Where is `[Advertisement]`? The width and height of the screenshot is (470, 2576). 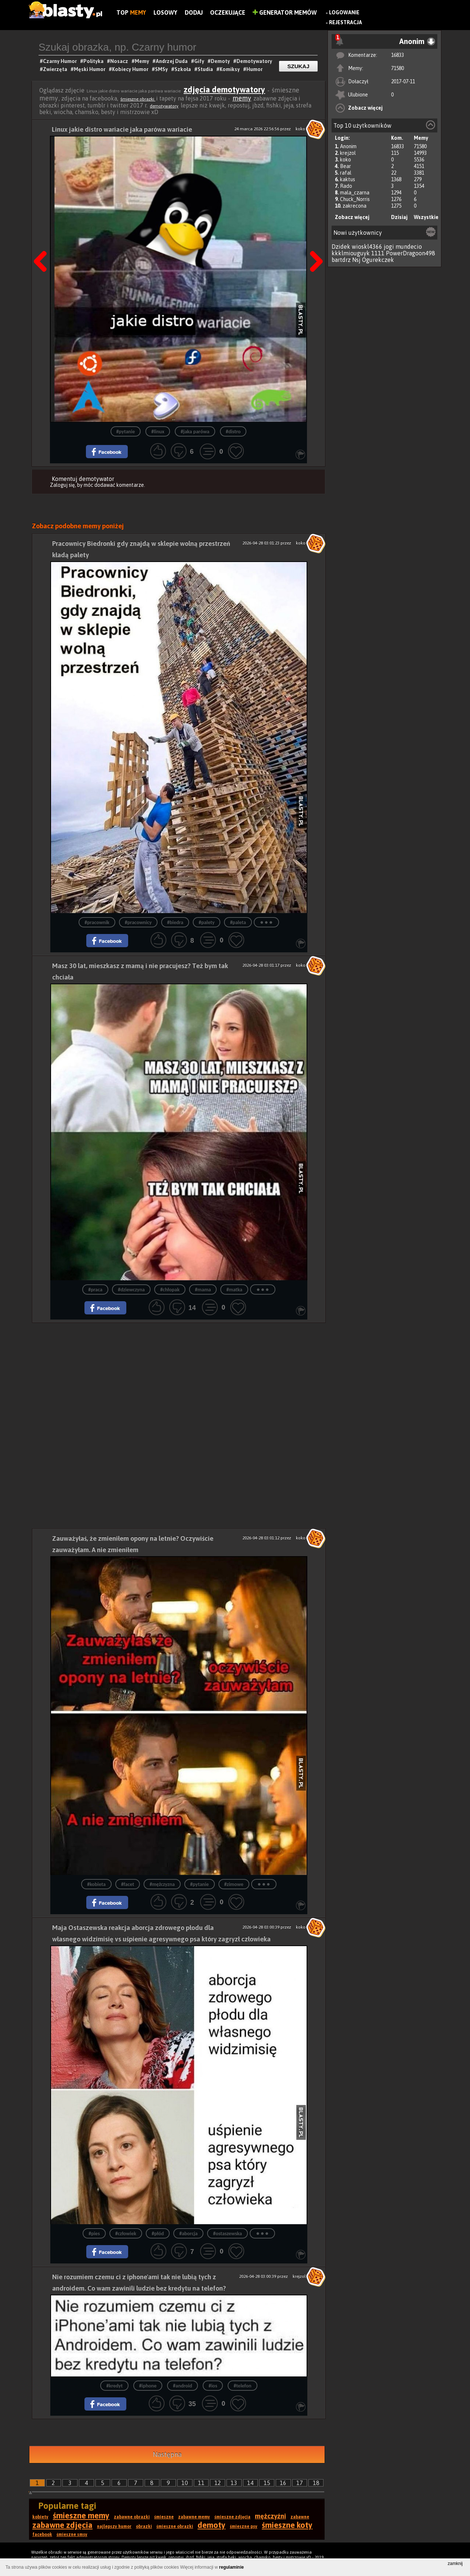 [Advertisement] is located at coordinates (179, 1374).